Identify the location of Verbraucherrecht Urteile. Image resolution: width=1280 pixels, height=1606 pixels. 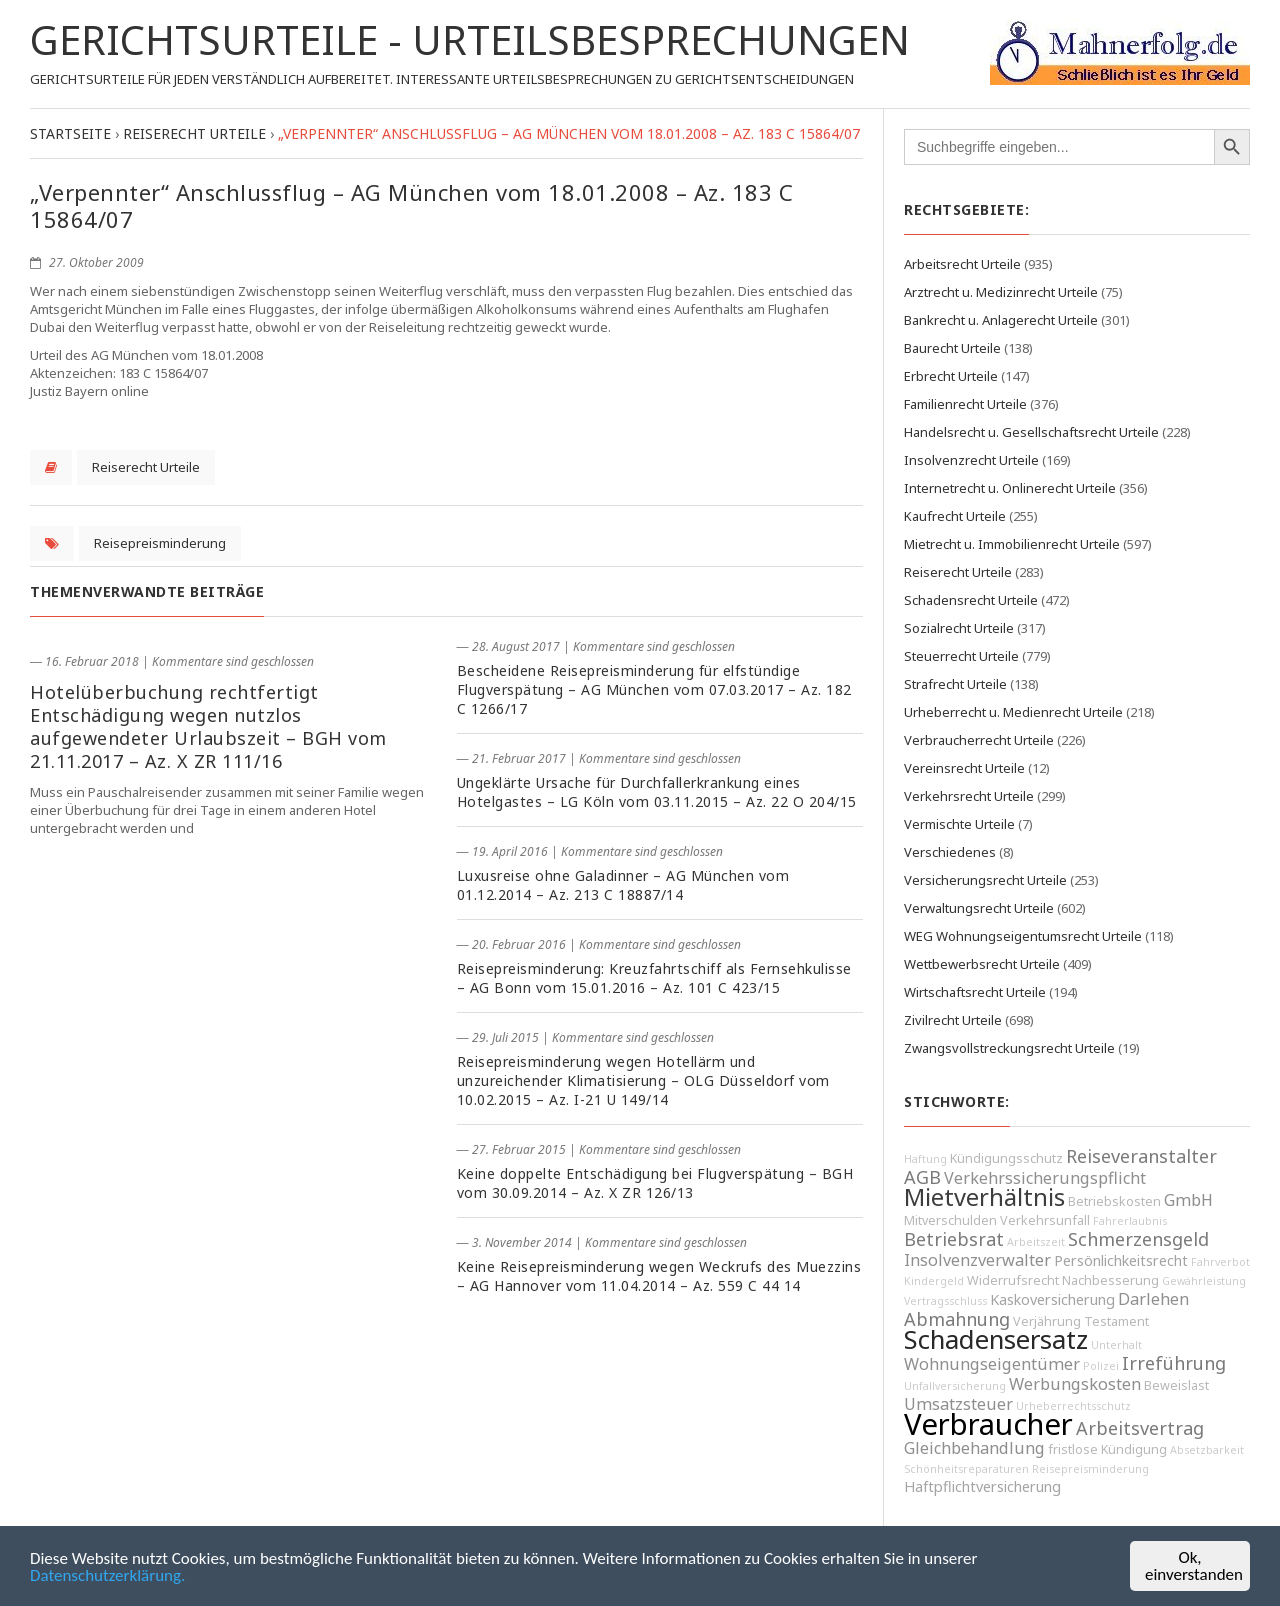
(979, 740).